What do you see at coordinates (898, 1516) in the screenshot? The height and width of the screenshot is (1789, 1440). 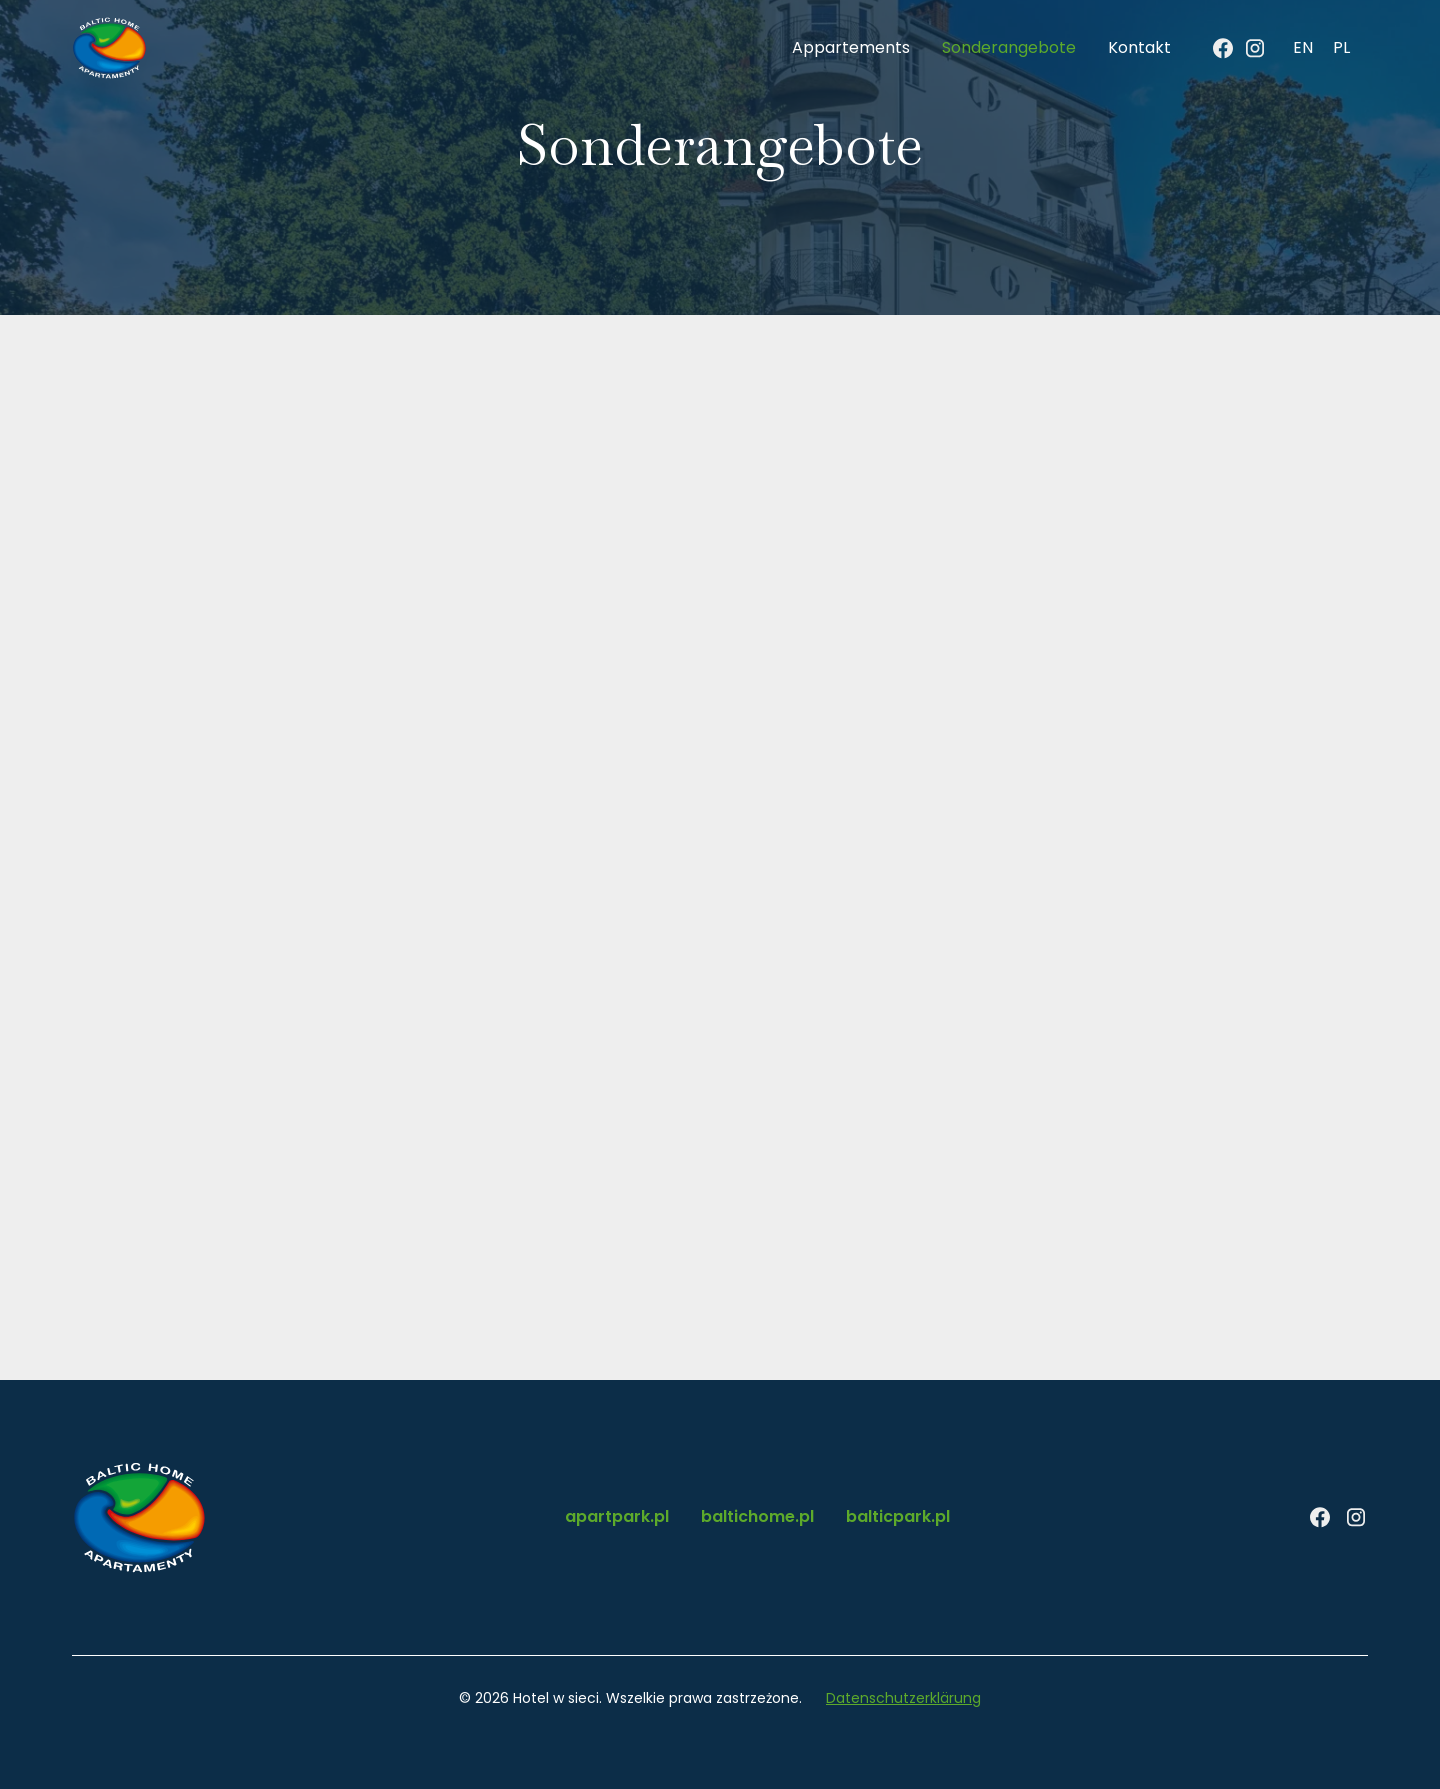 I see `balticpark.pl` at bounding box center [898, 1516].